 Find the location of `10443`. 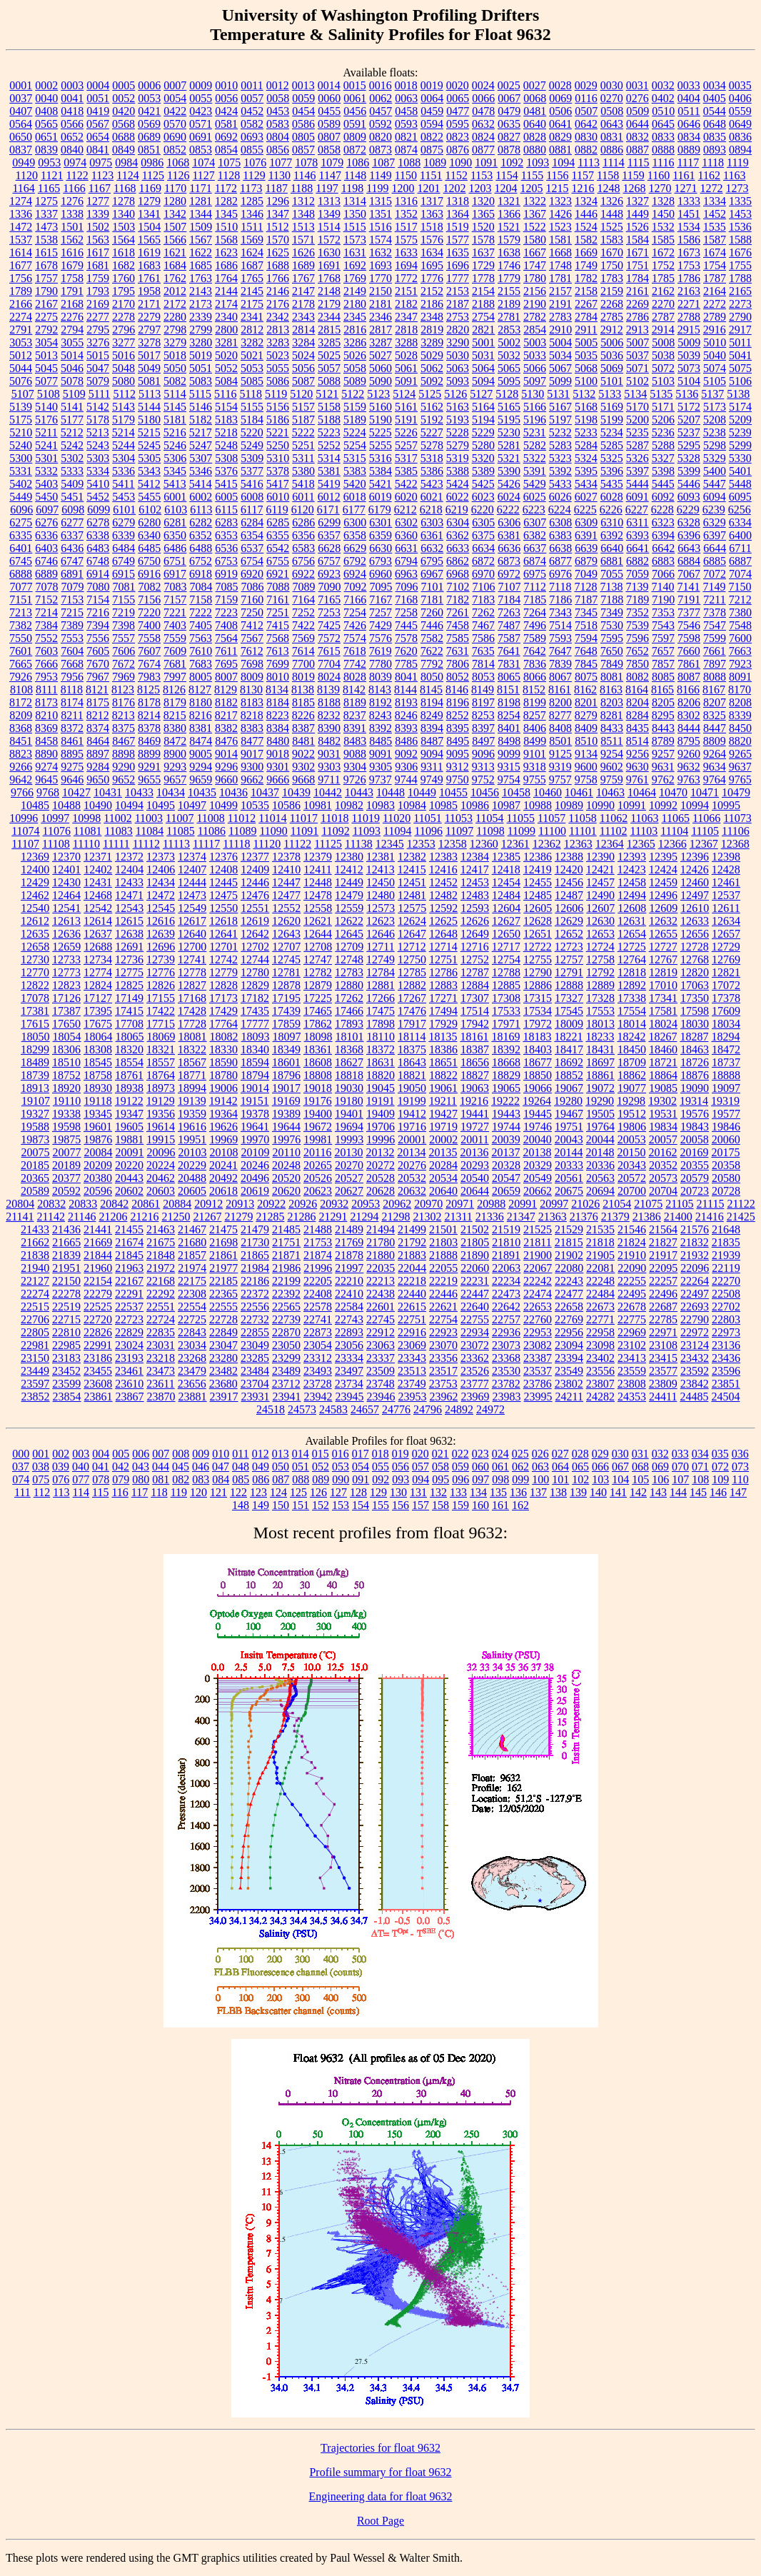

10443 is located at coordinates (359, 792).